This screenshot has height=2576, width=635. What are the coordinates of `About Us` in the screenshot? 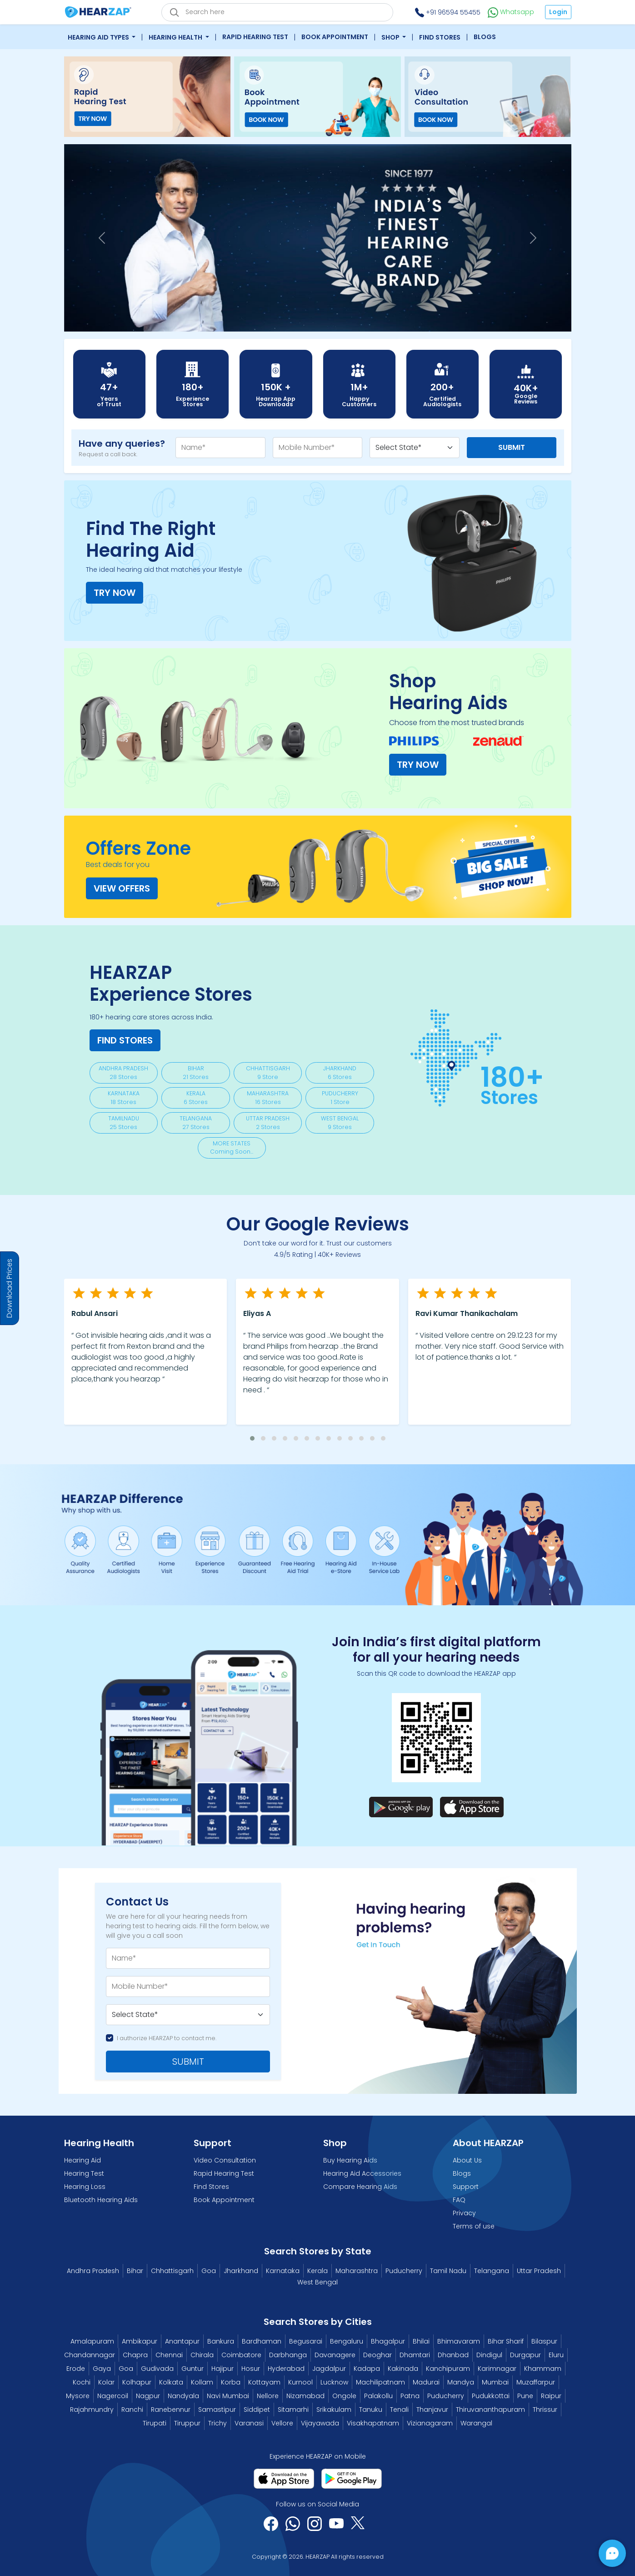 It's located at (467, 2160).